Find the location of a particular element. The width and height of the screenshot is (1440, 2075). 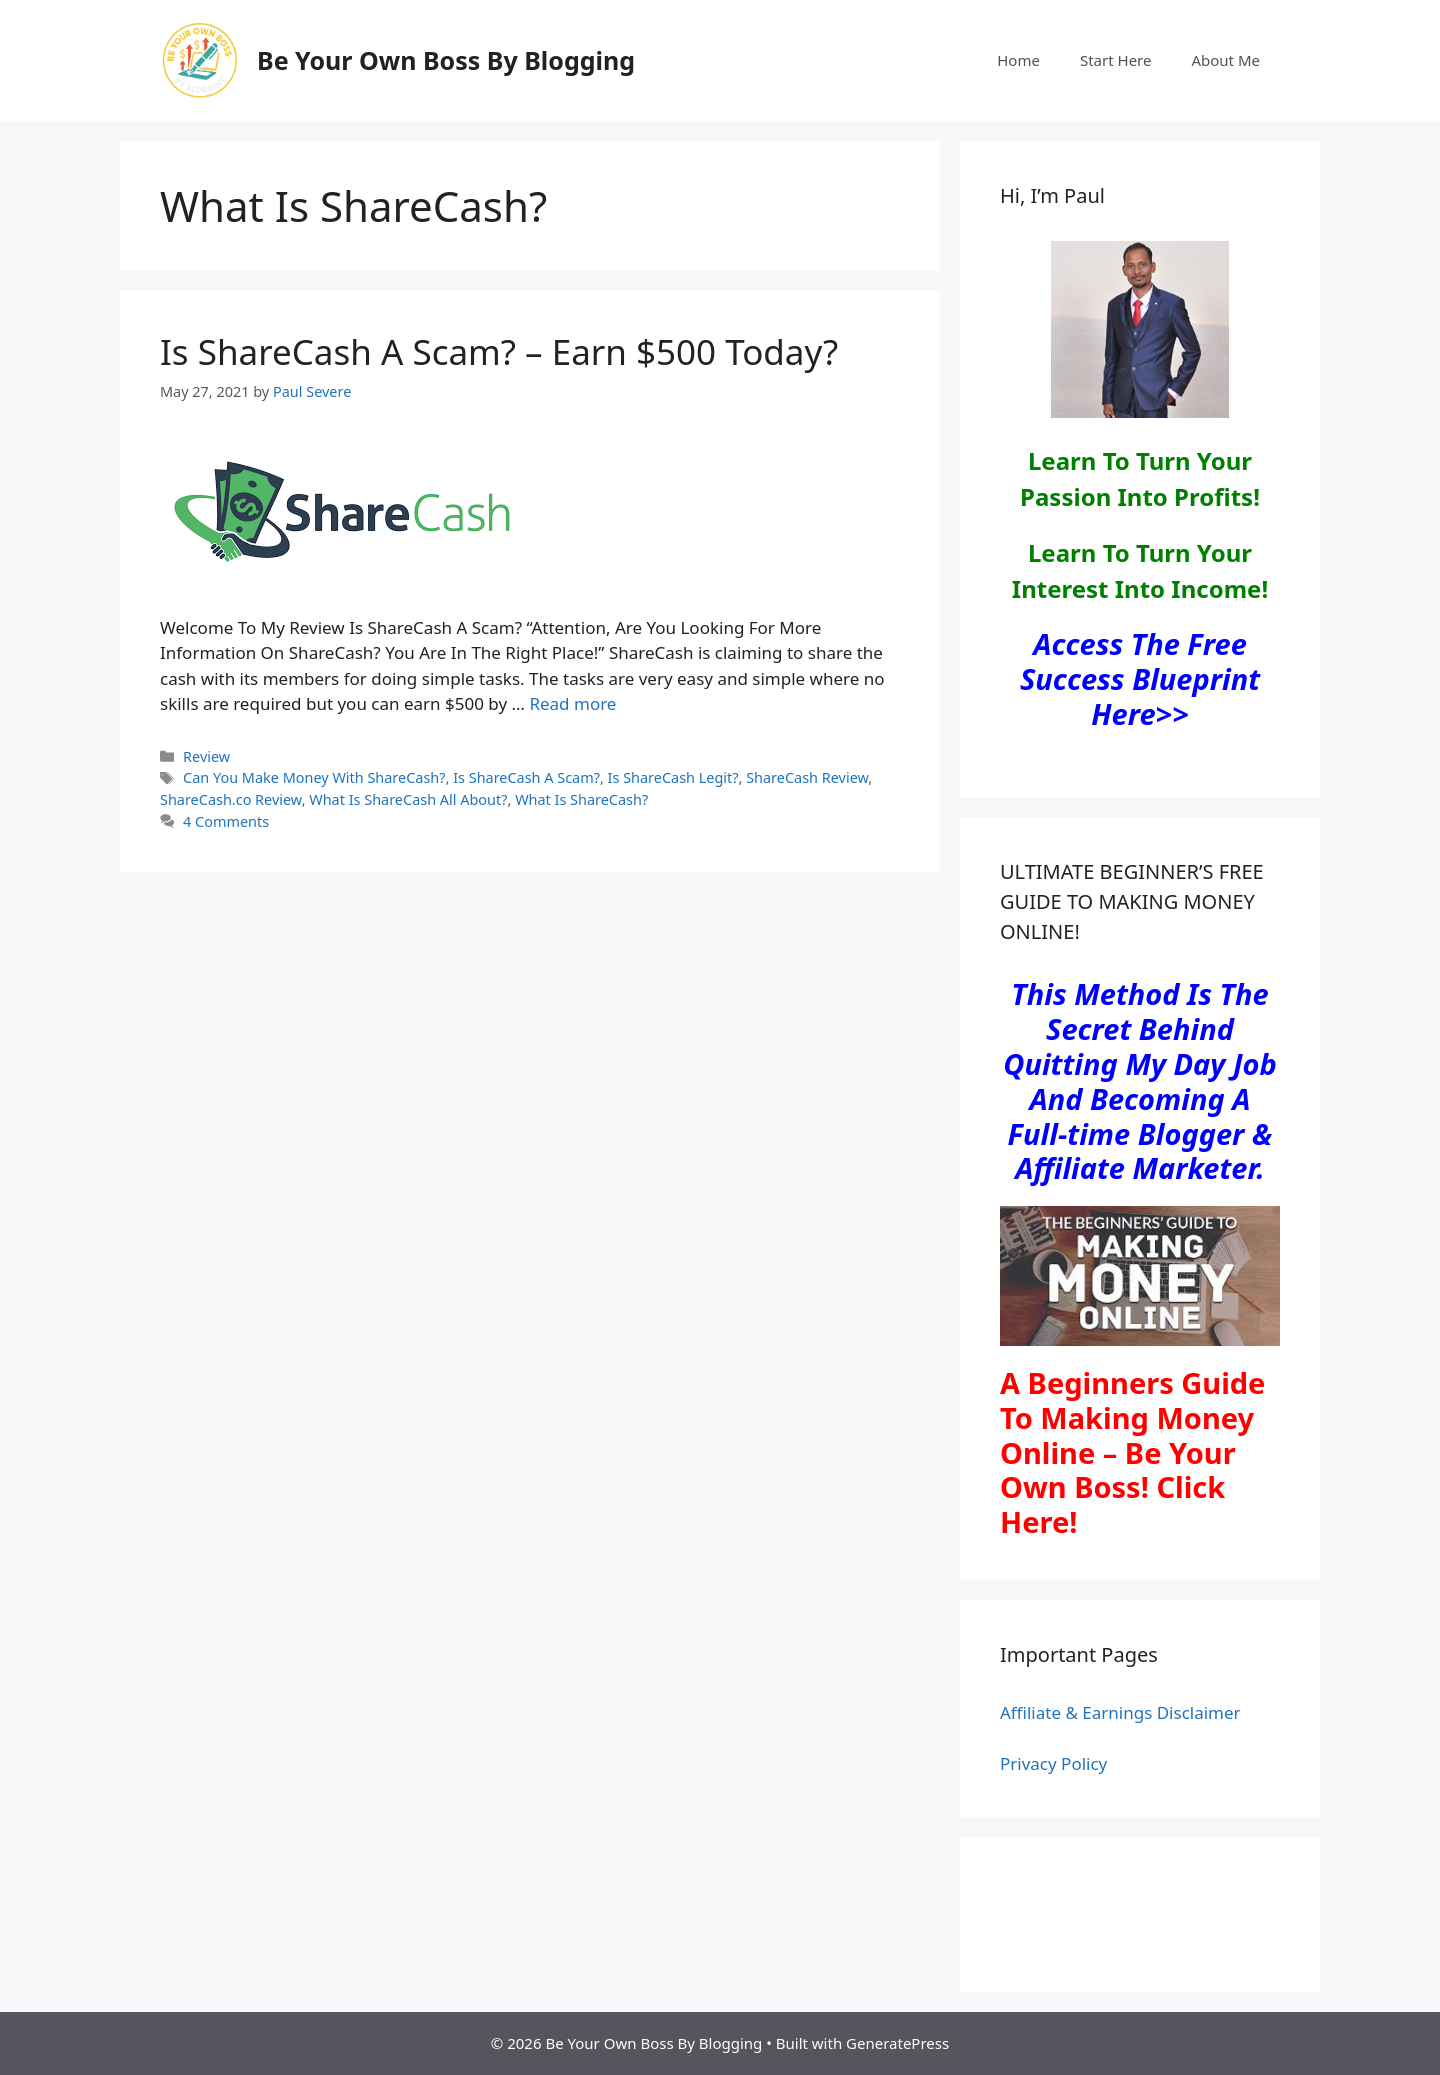

What Is ShareCash All About? is located at coordinates (408, 799).